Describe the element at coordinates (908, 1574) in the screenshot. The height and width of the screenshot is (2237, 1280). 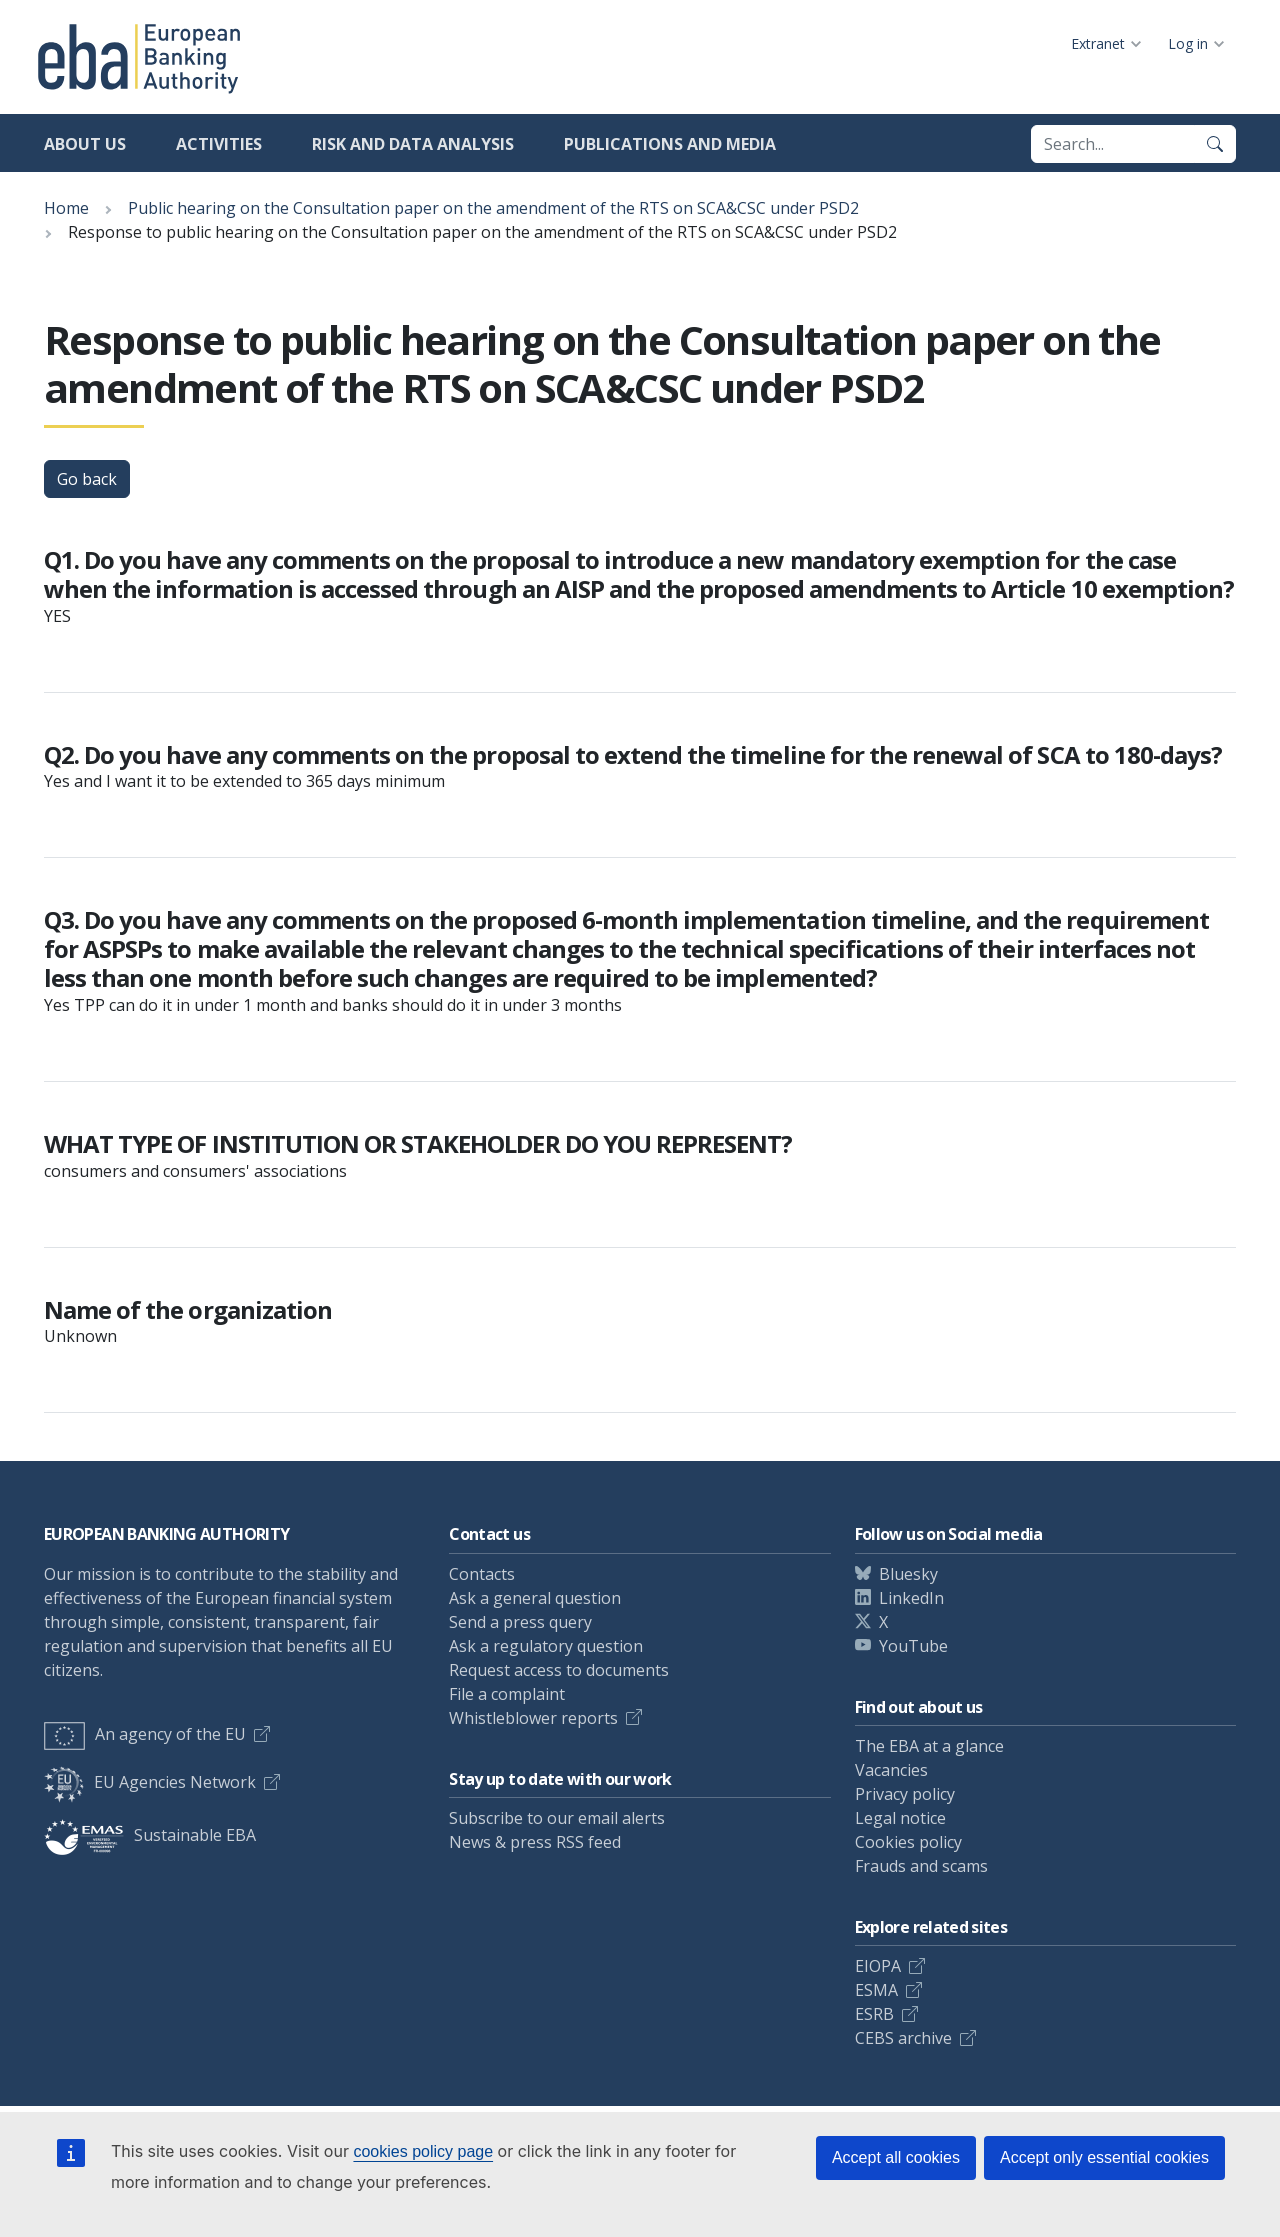
I see `Bluesky` at that location.